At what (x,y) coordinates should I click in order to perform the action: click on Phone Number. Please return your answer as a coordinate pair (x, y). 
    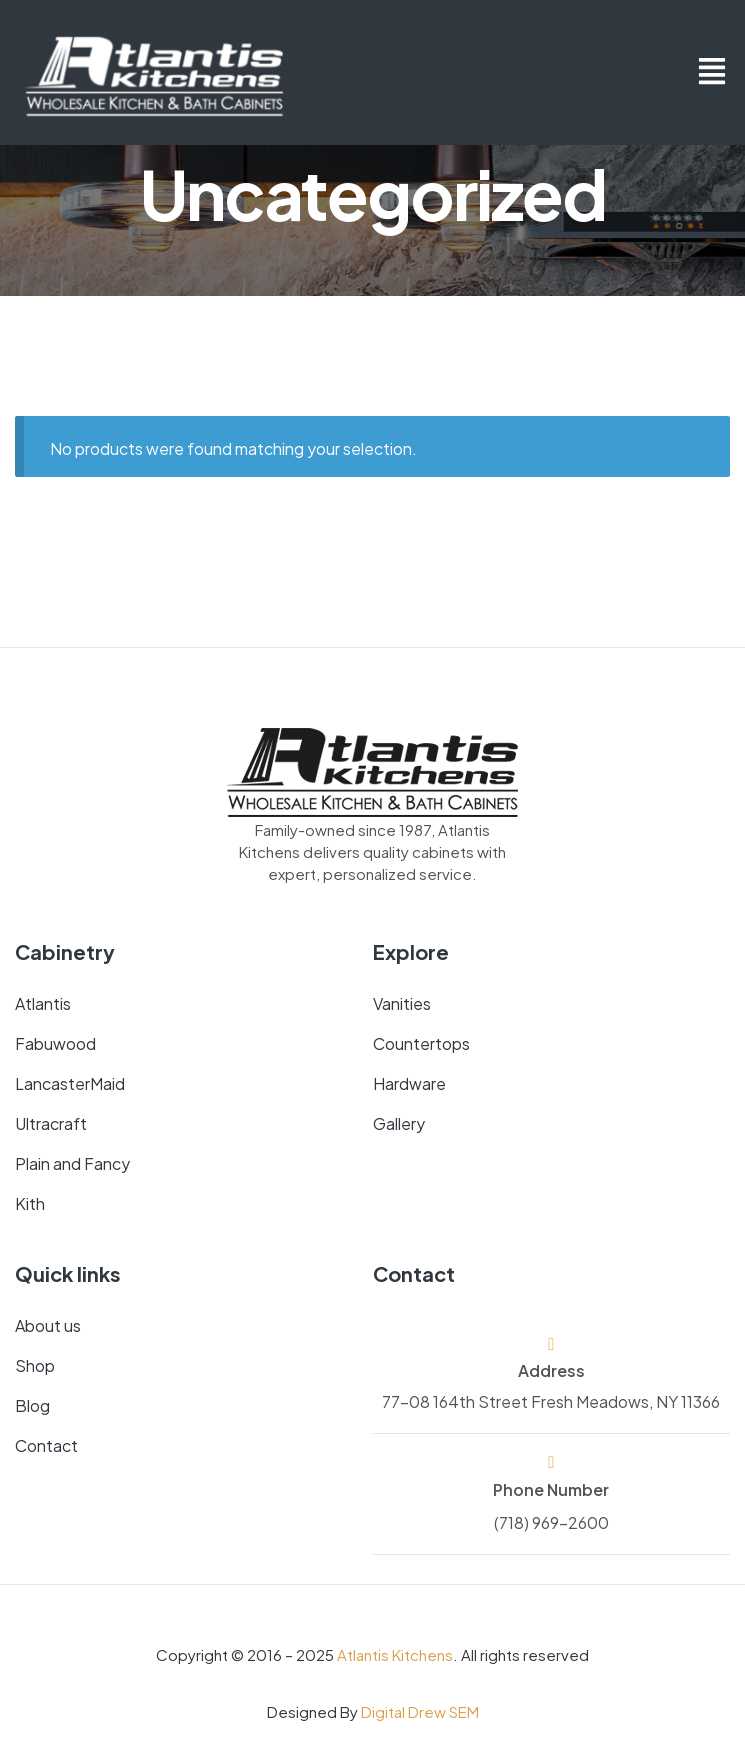
    Looking at the image, I should click on (551, 1488).